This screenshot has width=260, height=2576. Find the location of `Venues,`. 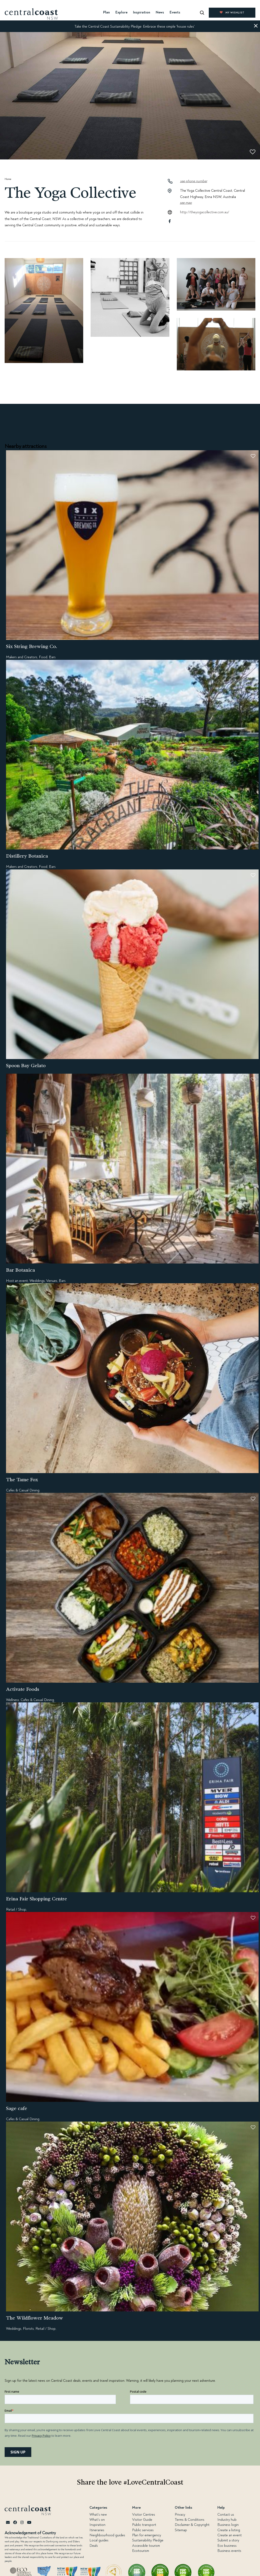

Venues, is located at coordinates (52, 1280).